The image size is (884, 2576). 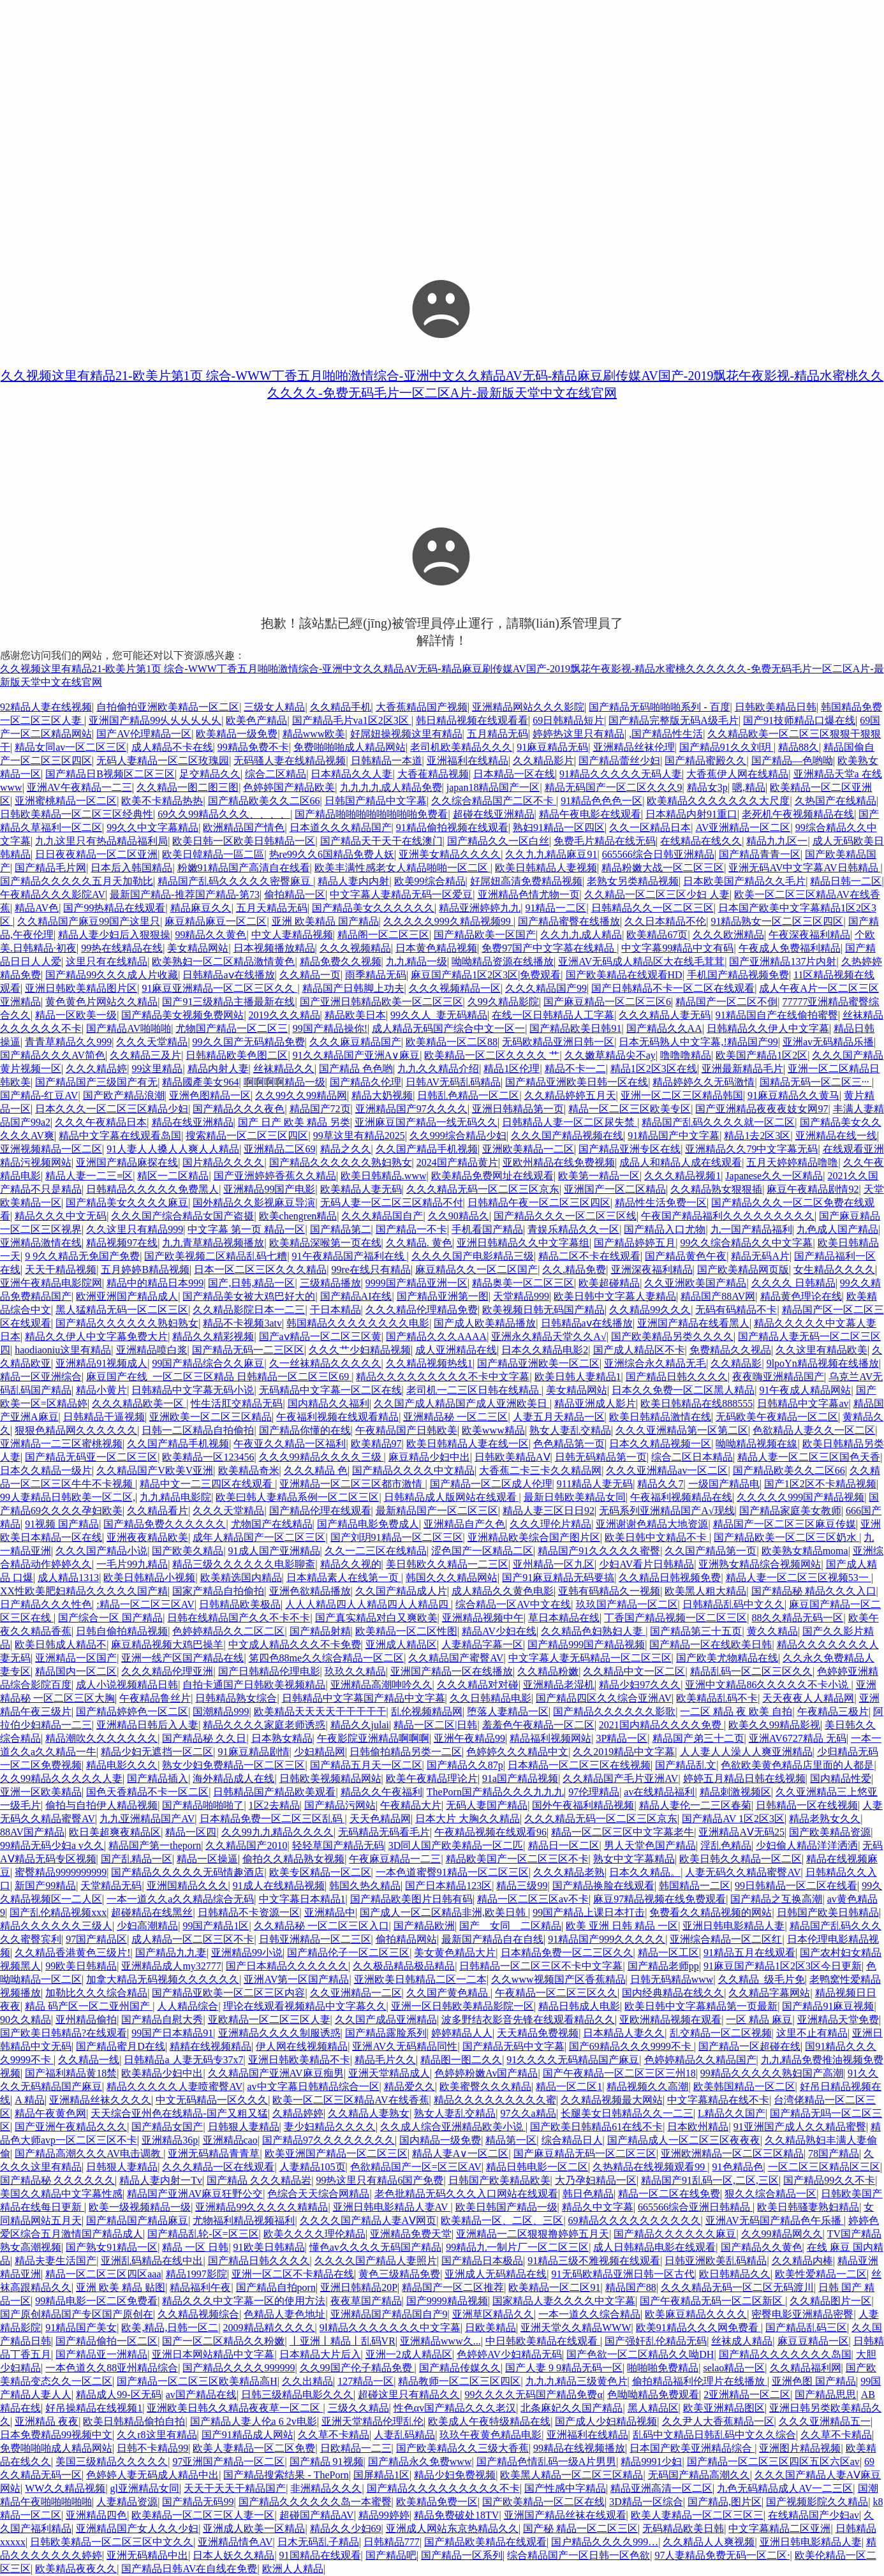 I want to click on 国产精品久久87p, so click(x=465, y=1765).